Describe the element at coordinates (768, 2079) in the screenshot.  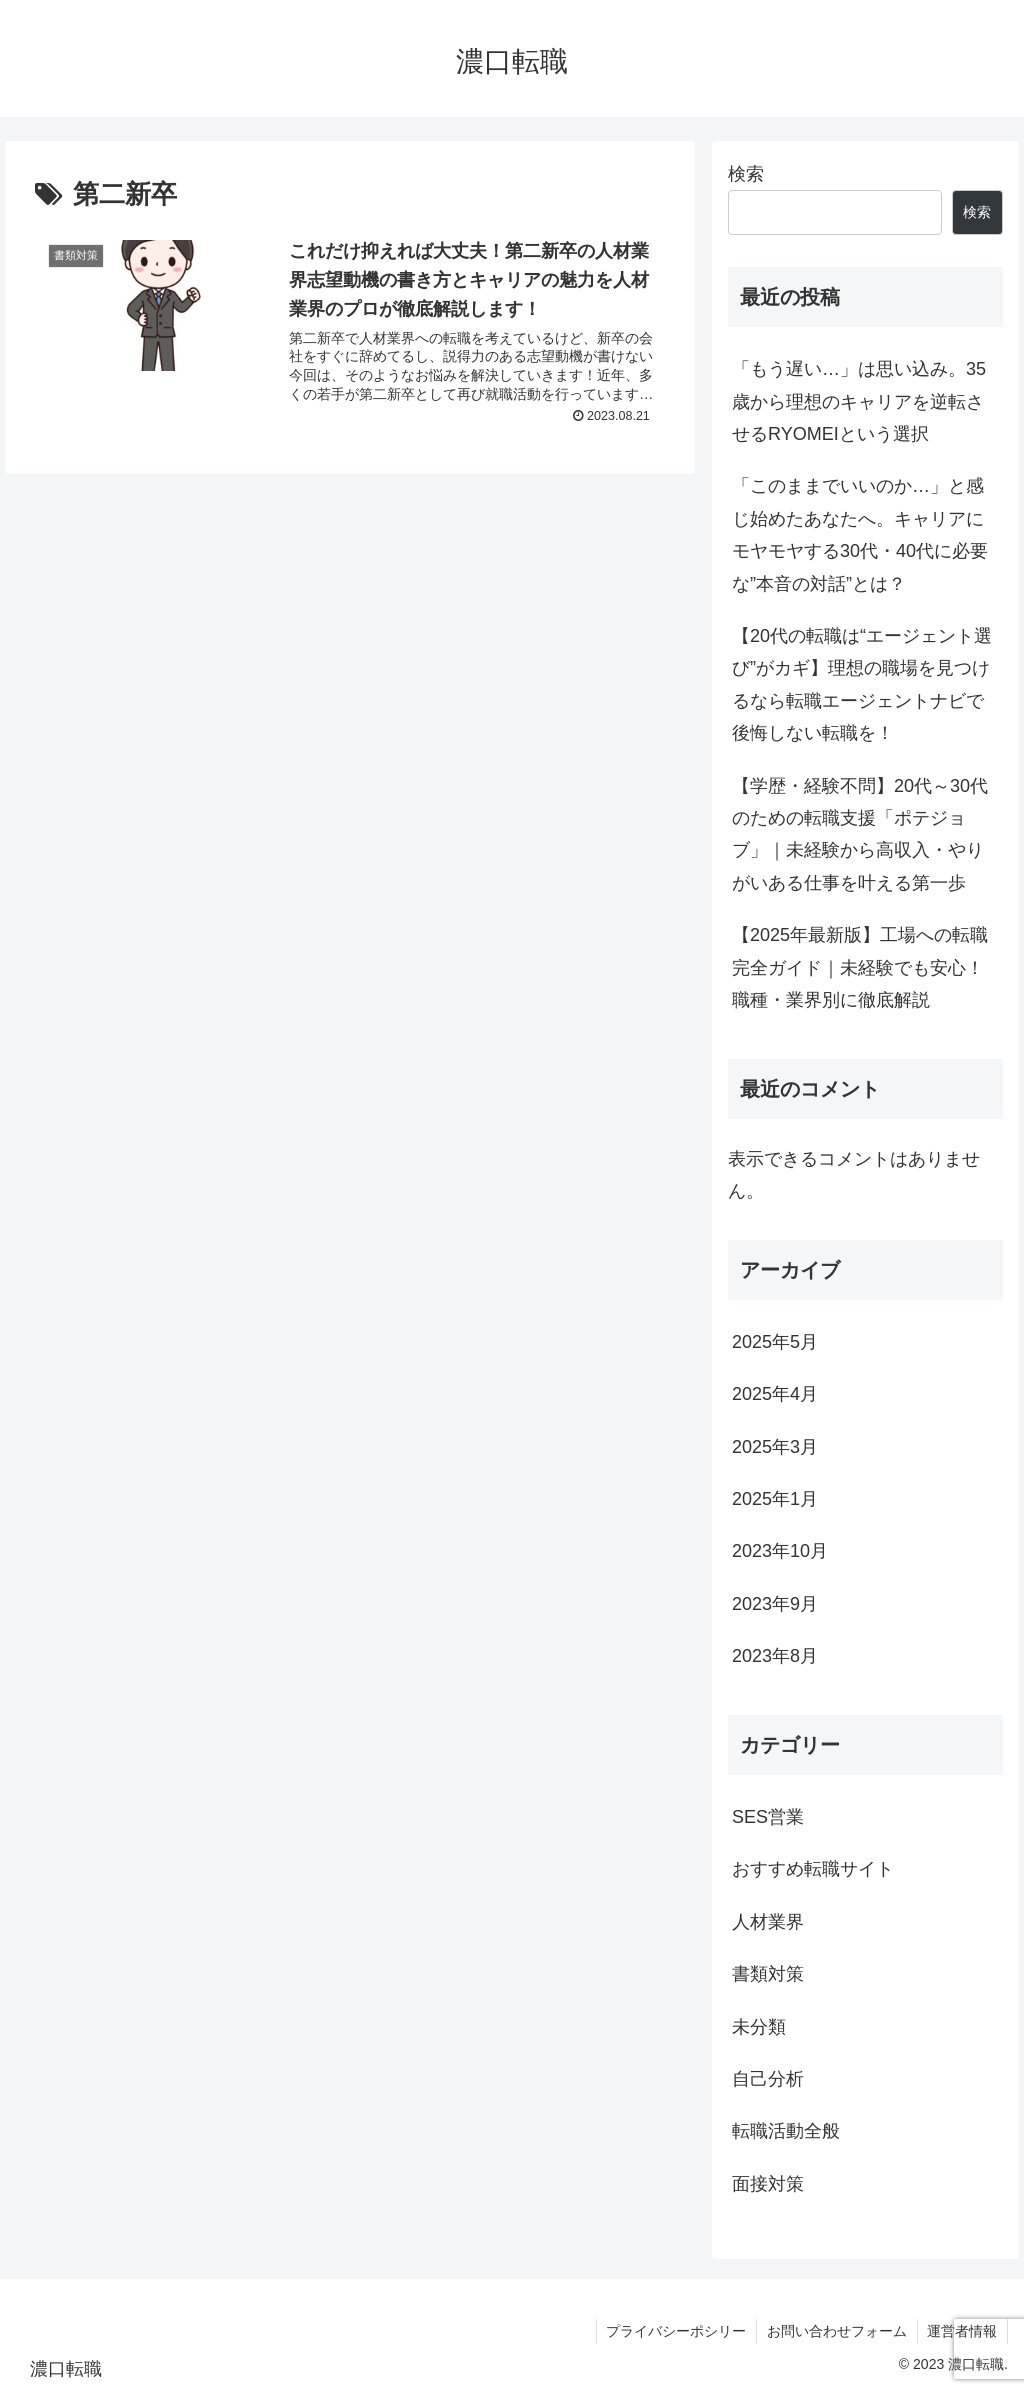
I see `自己分析` at that location.